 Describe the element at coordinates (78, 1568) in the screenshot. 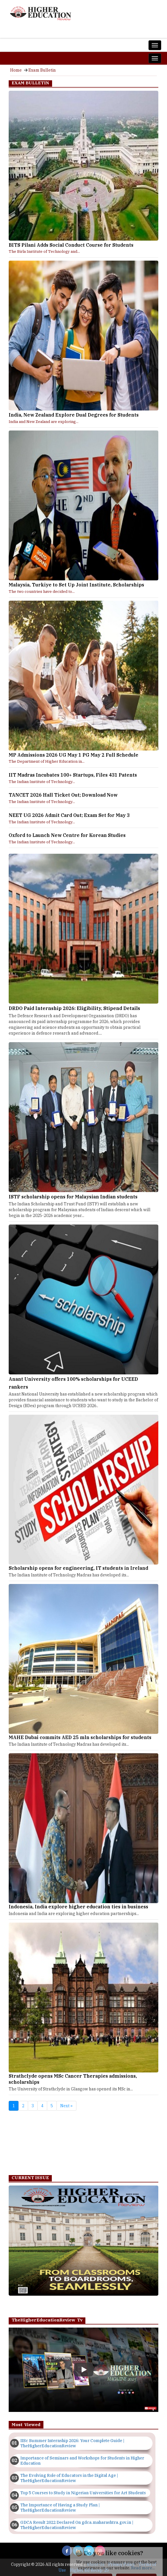

I see `Scholarship opens for engineering, IT students in Ireland` at that location.